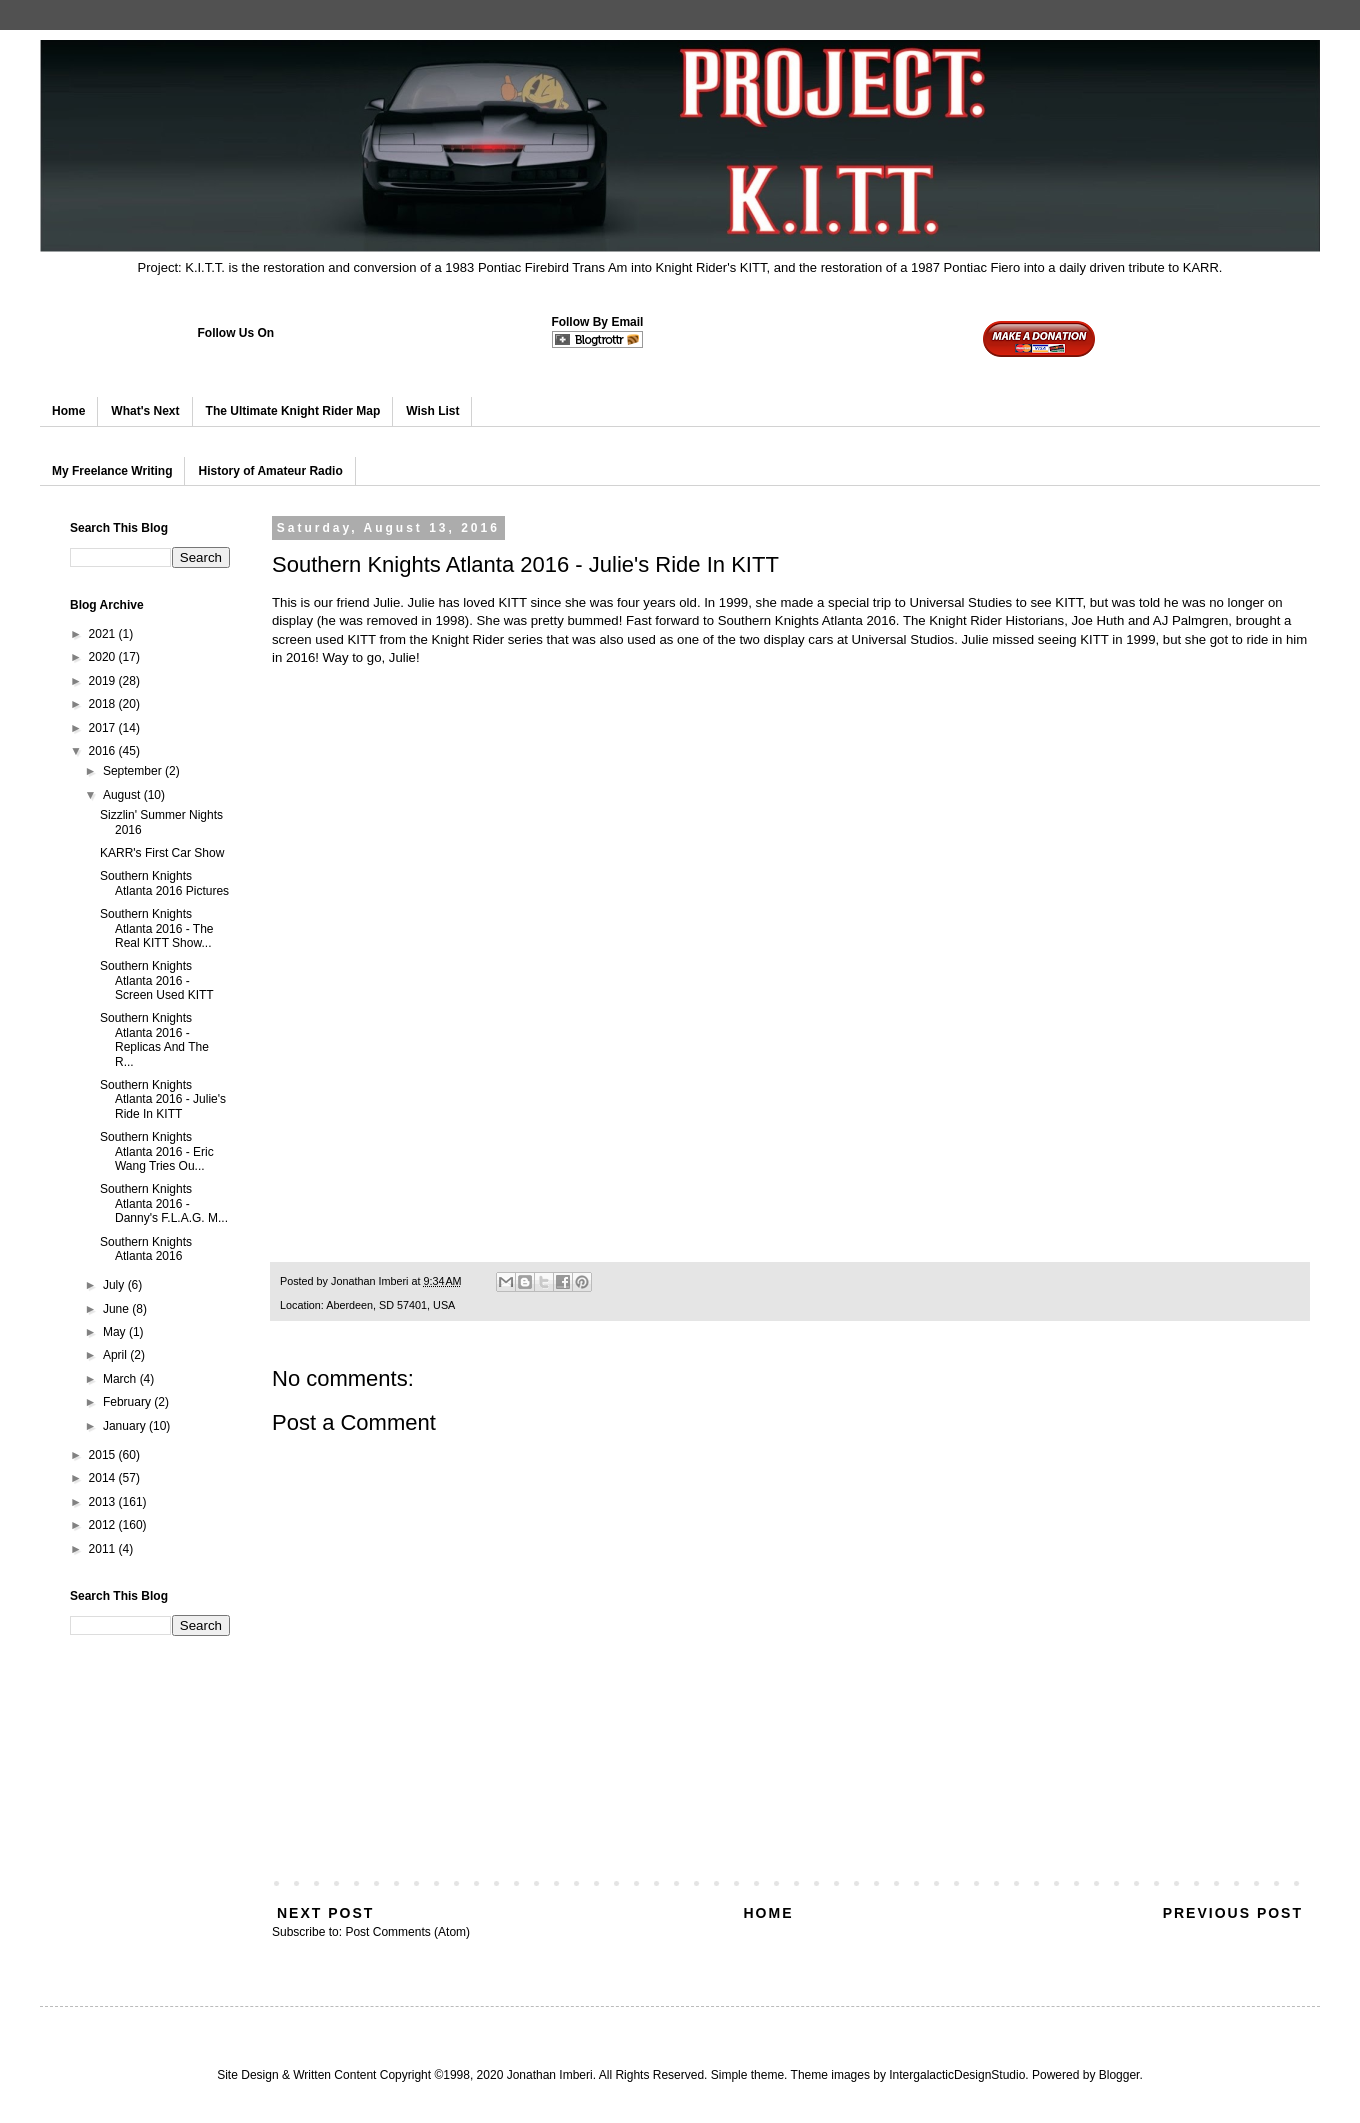  I want to click on Southern Knights Atlanta 2016 - Julie's Ride In KITT, so click(163, 1099).